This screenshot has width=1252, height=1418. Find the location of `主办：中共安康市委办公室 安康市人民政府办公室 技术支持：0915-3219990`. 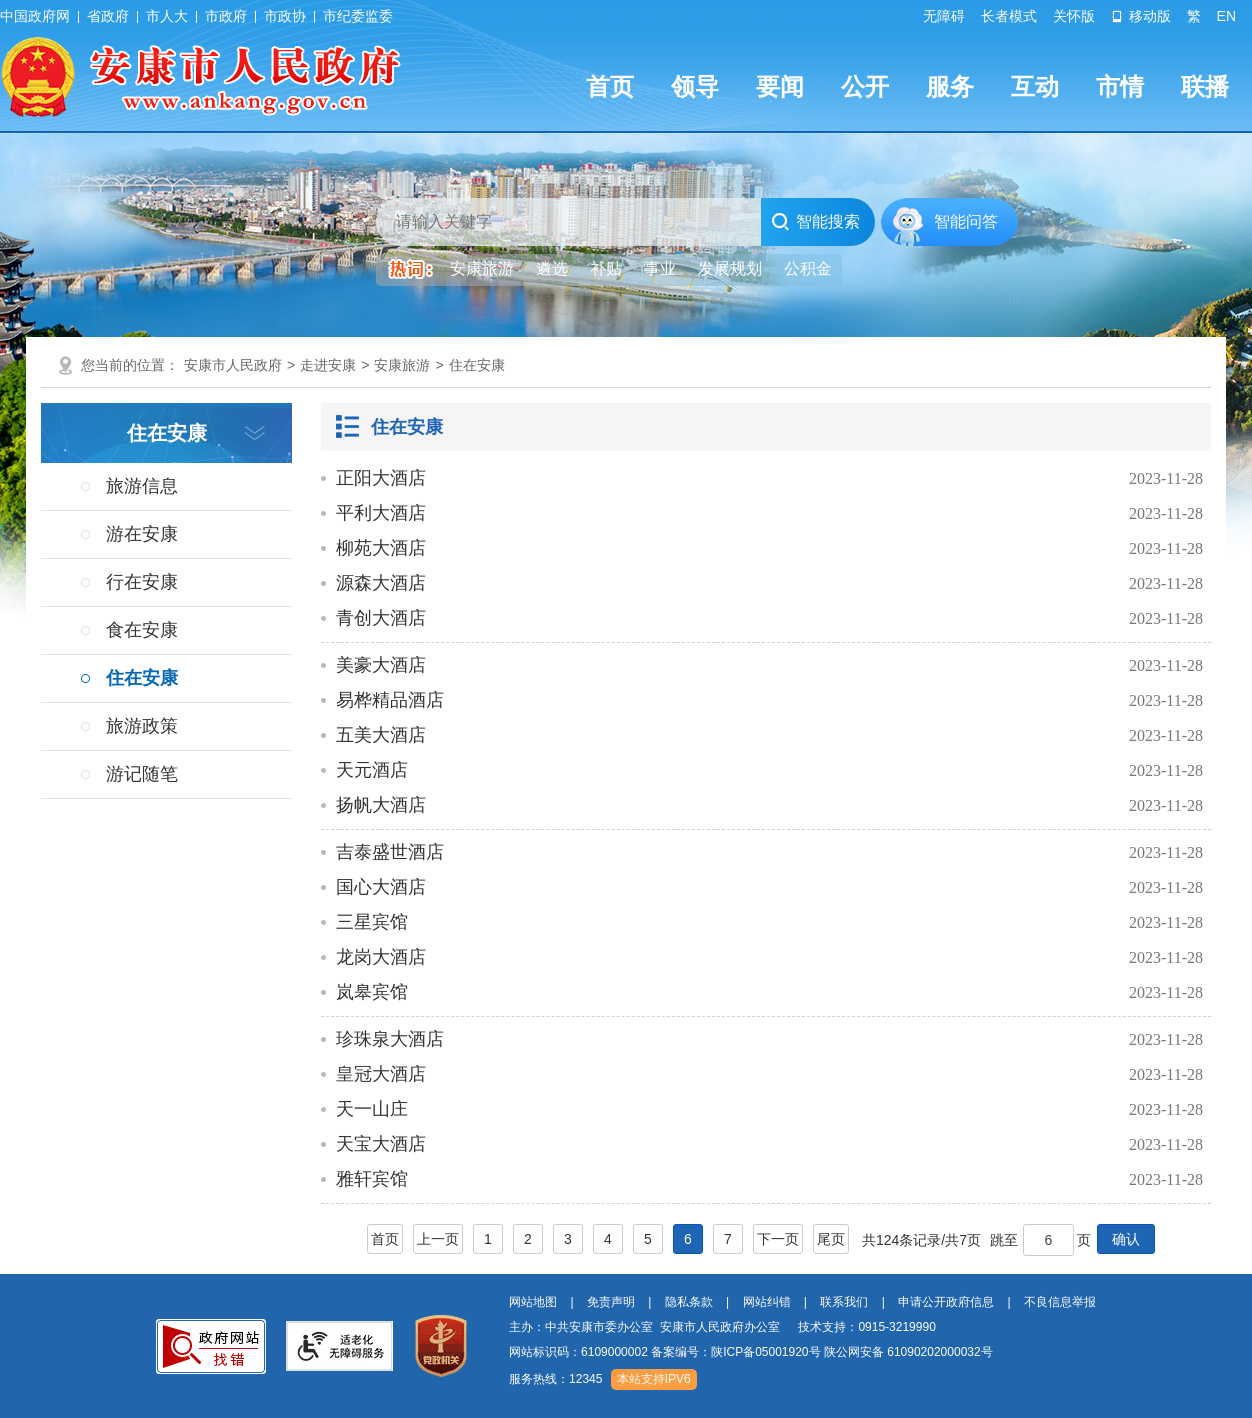

主办：中共安康市委办公室 安康市人民政府办公室 技术支持：0915-3219990 is located at coordinates (722, 1327).